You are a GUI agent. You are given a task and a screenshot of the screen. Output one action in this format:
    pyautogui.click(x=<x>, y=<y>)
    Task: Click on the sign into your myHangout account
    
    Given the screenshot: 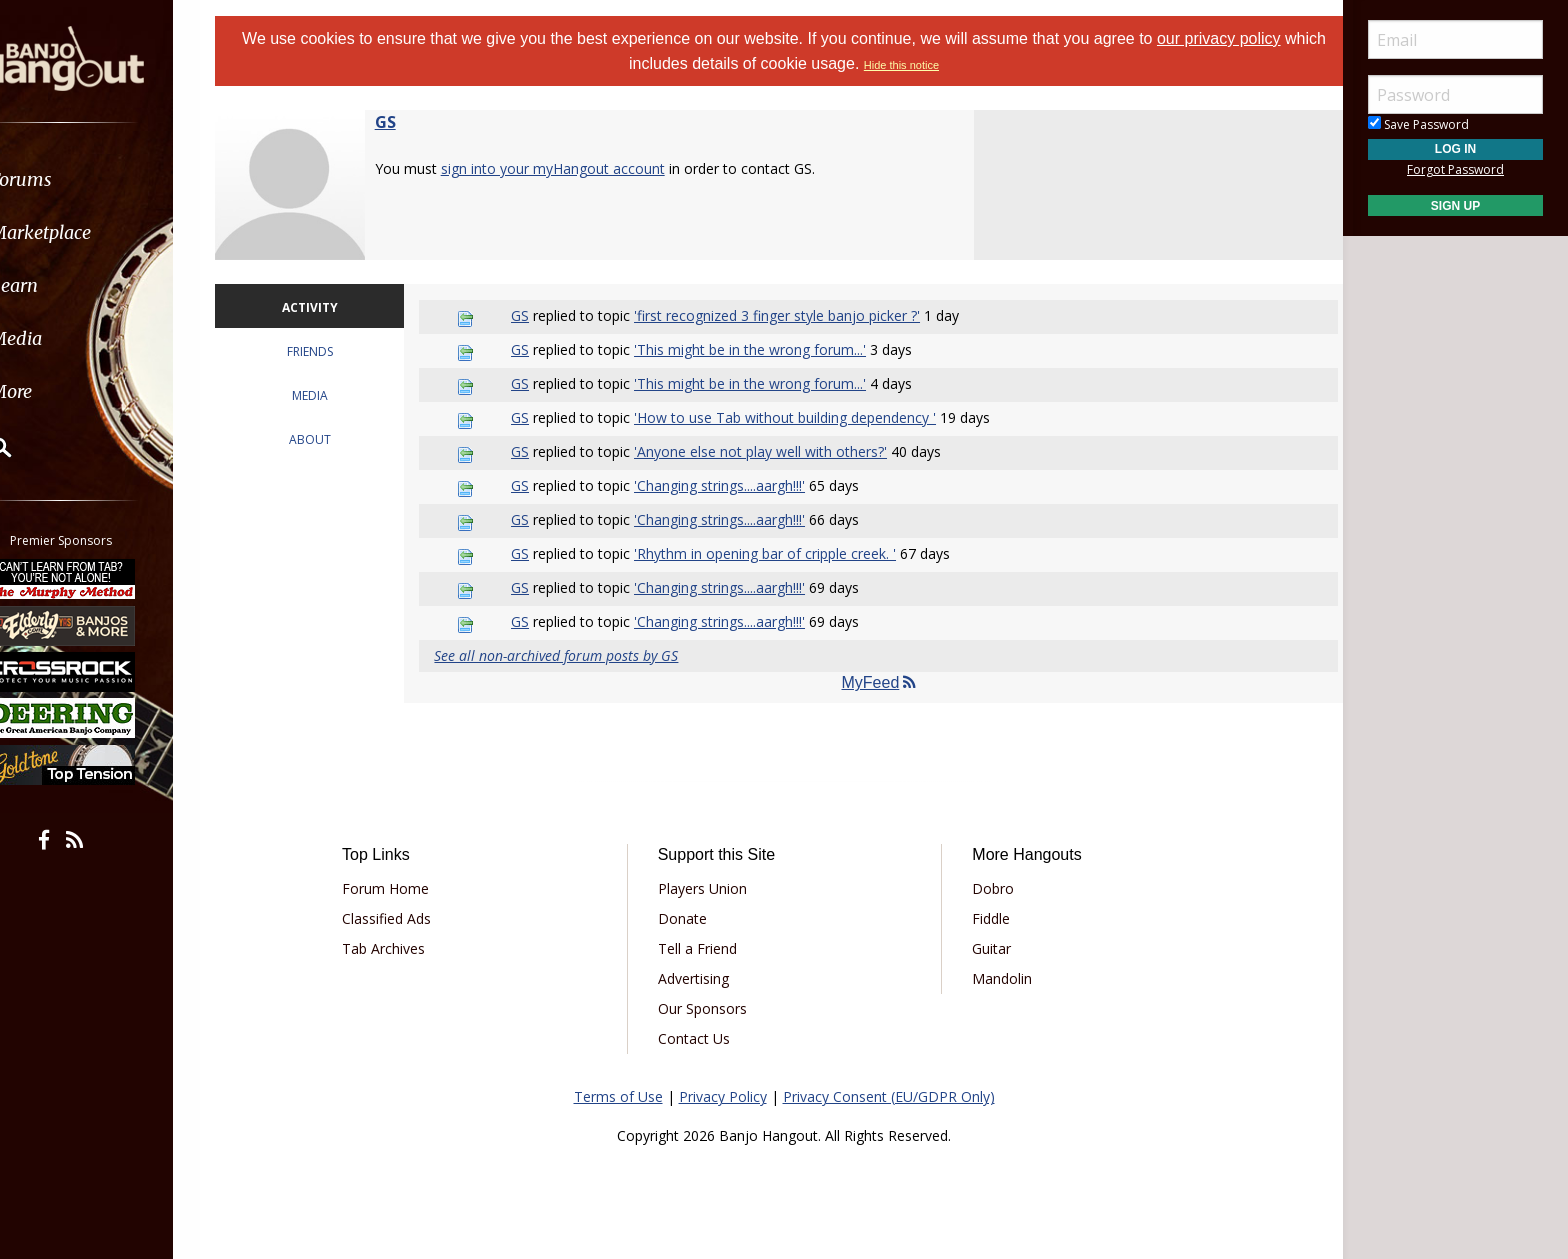 What is the action you would take?
    pyautogui.click(x=578, y=168)
    